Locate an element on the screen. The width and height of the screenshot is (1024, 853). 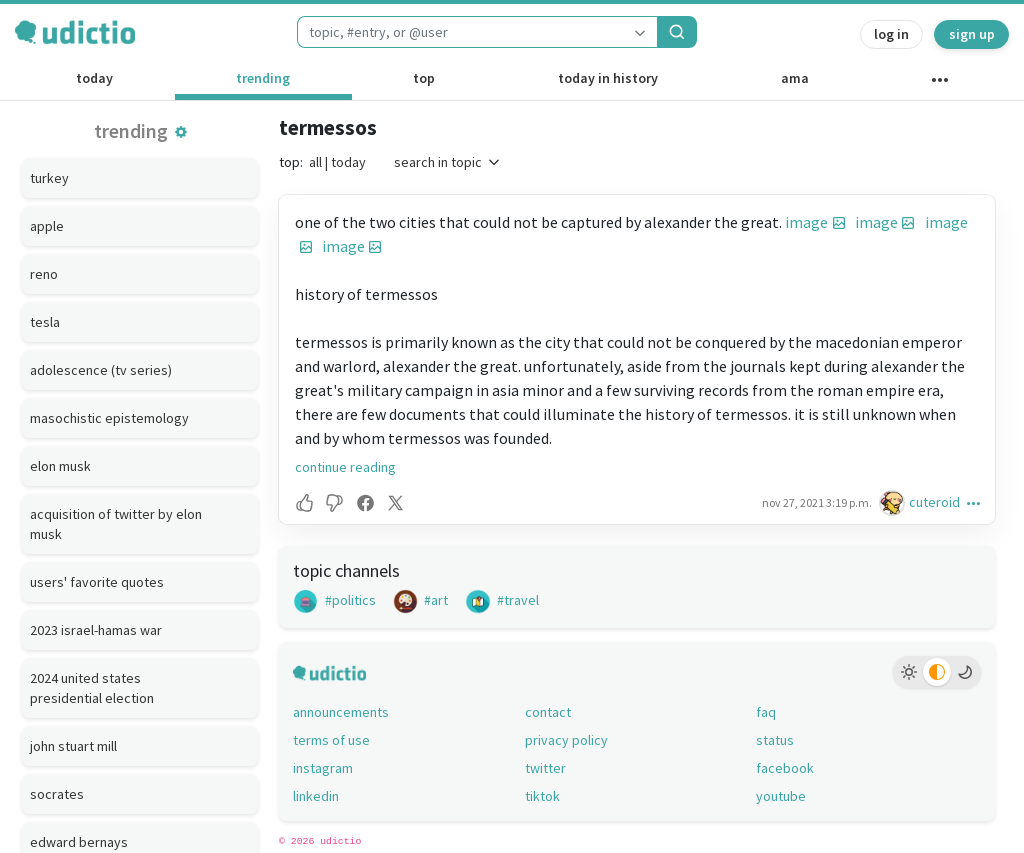
status is located at coordinates (775, 740).